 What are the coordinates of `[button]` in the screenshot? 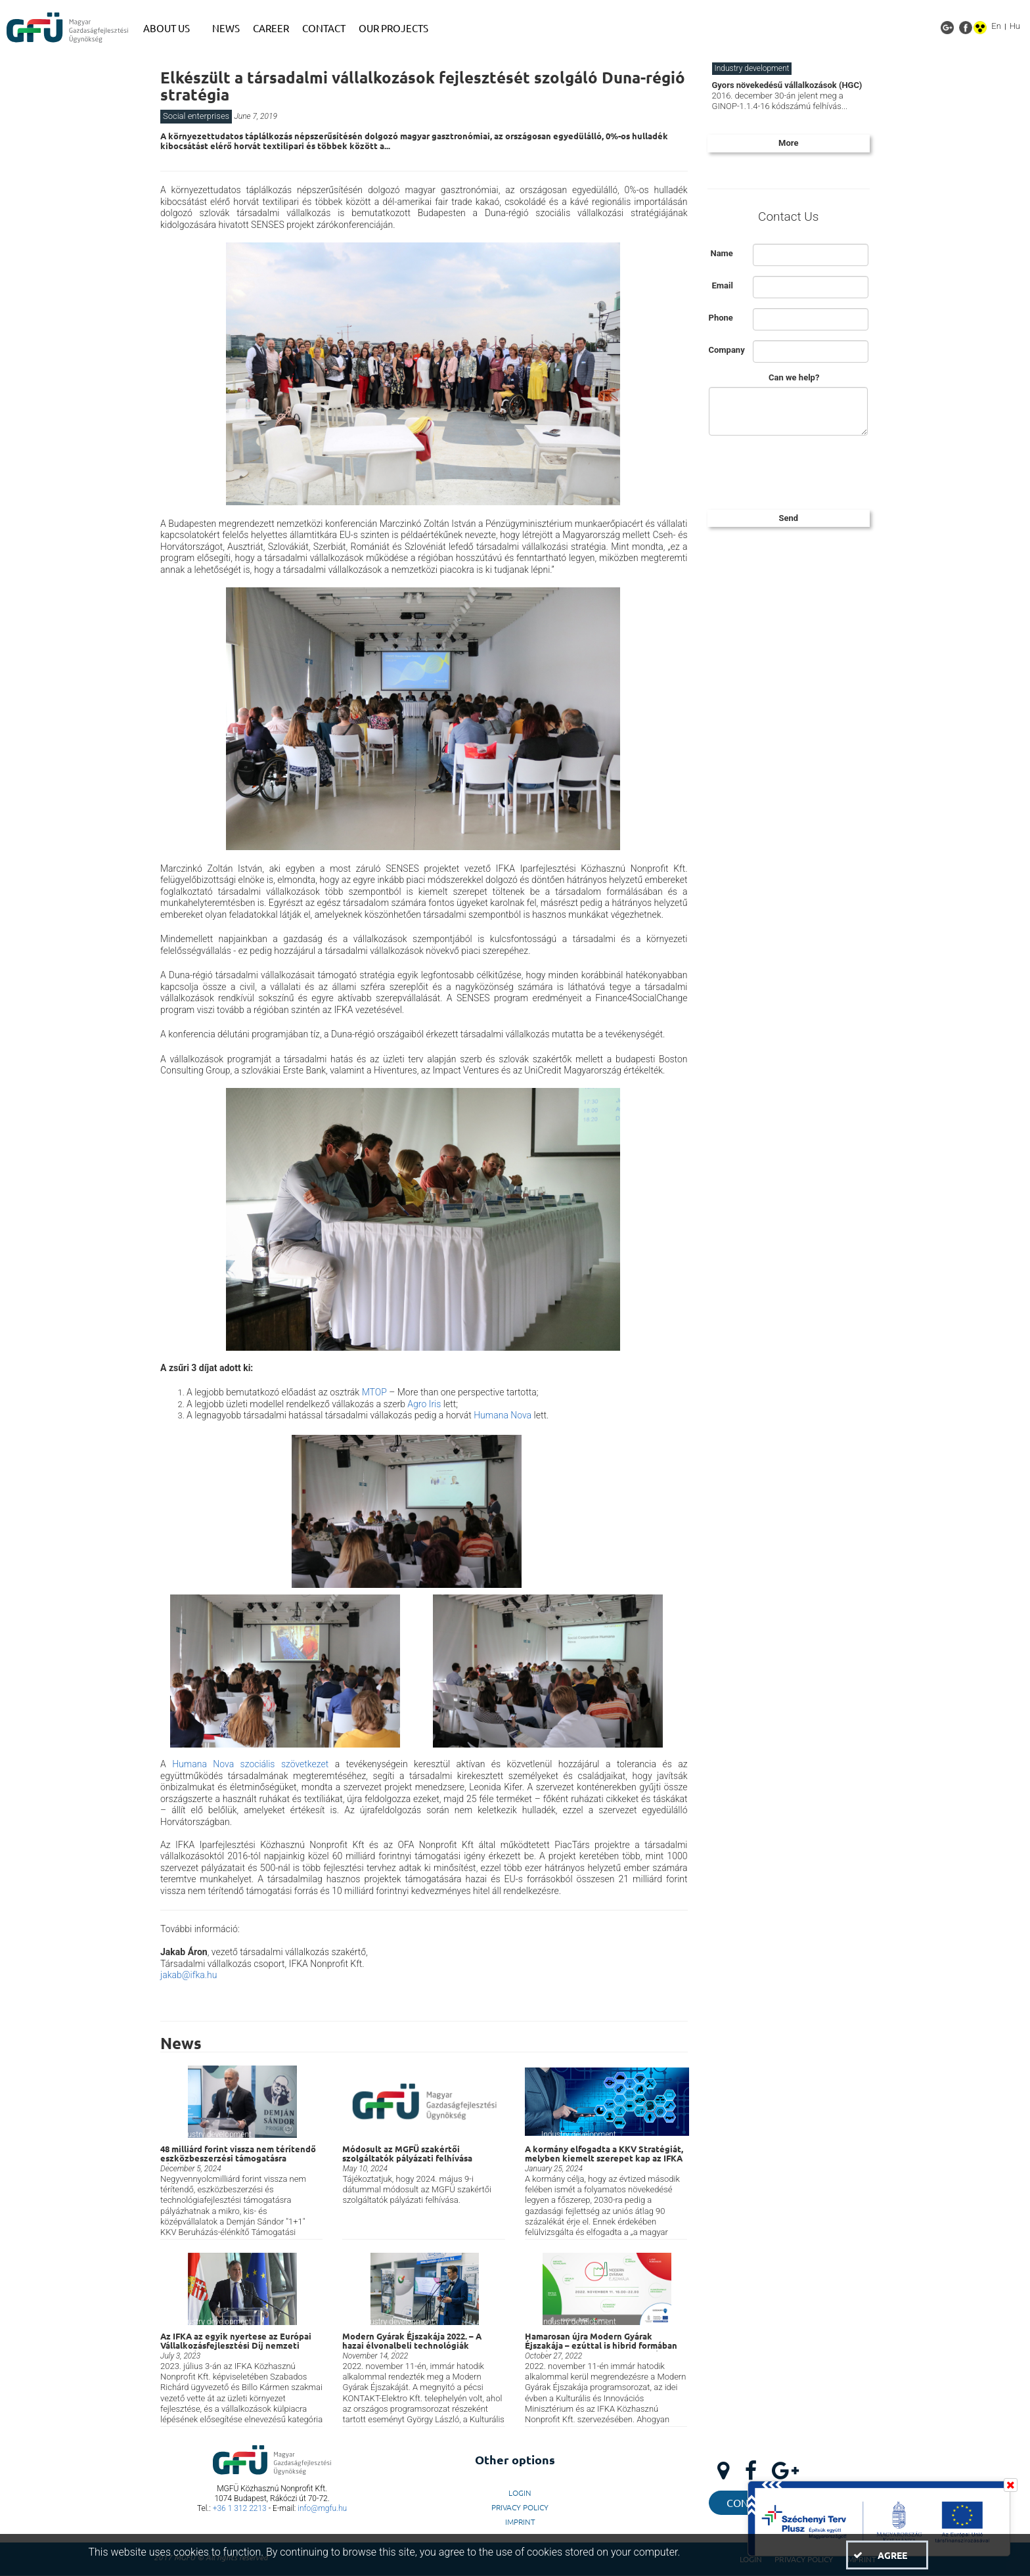 It's located at (887, 2555).